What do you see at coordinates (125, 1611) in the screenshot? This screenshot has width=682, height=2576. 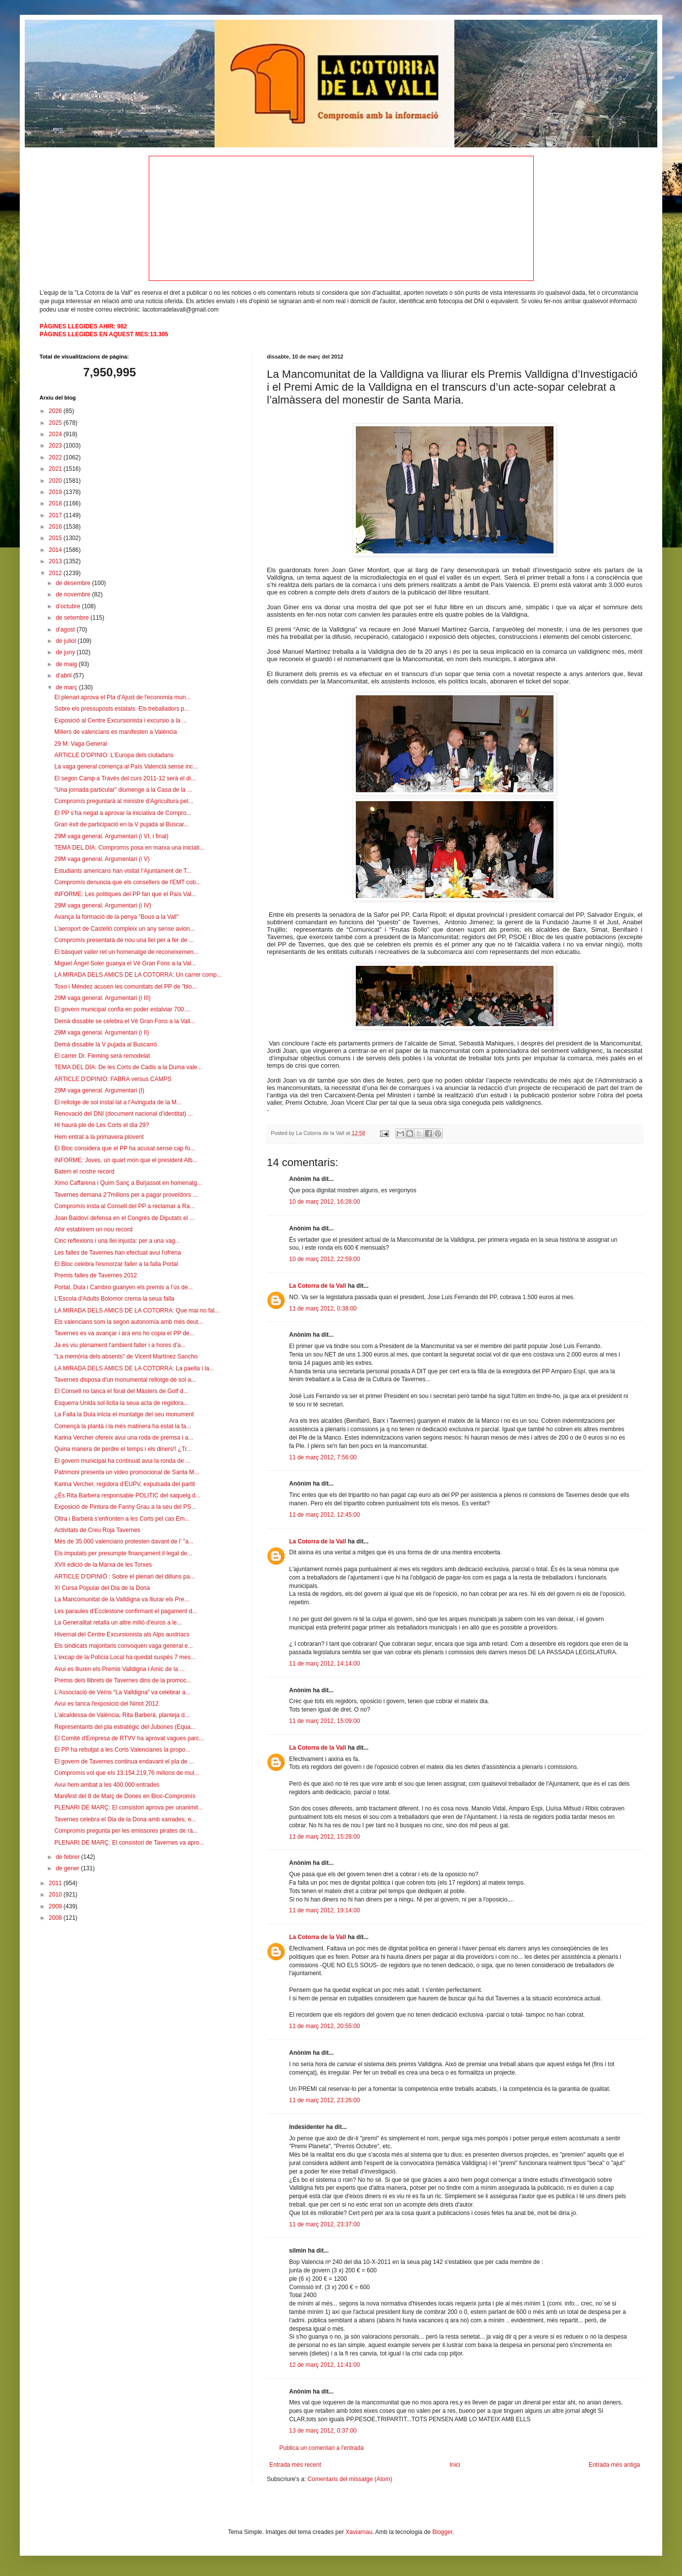 I see `Les paraules d’Ecclestone confirmant el pagament d...` at bounding box center [125, 1611].